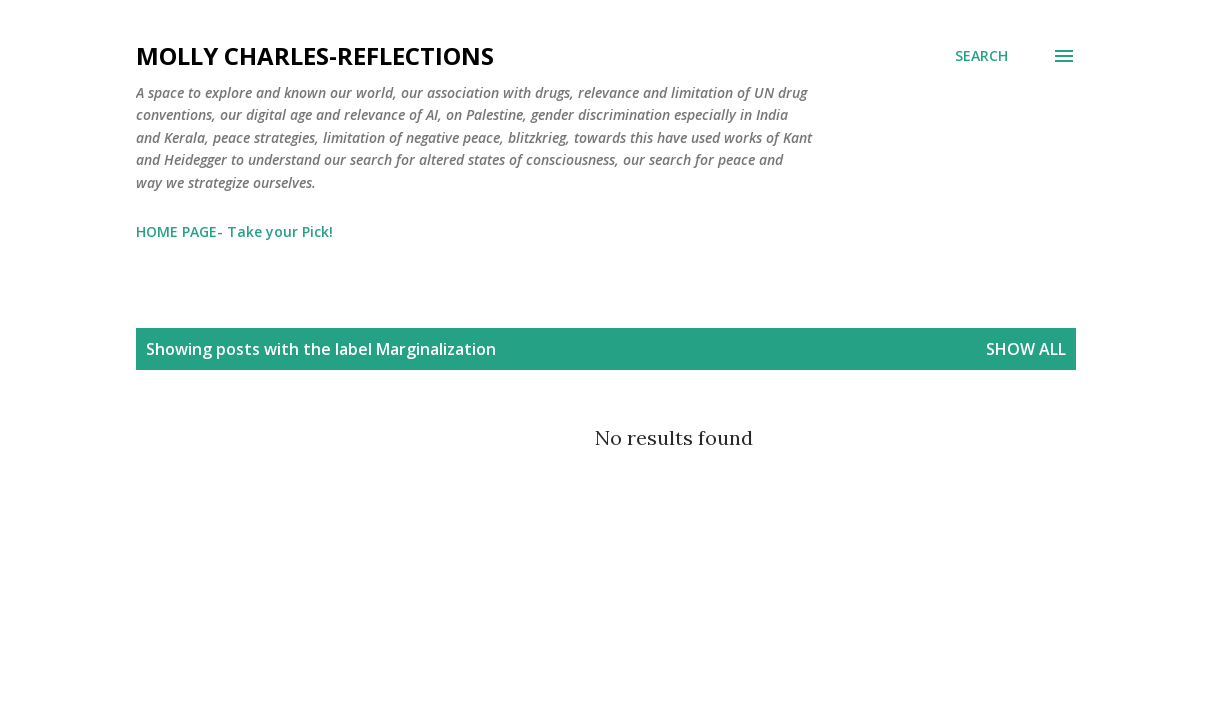 The image size is (1212, 720). Describe the element at coordinates (981, 56) in the screenshot. I see `[Search]` at that location.